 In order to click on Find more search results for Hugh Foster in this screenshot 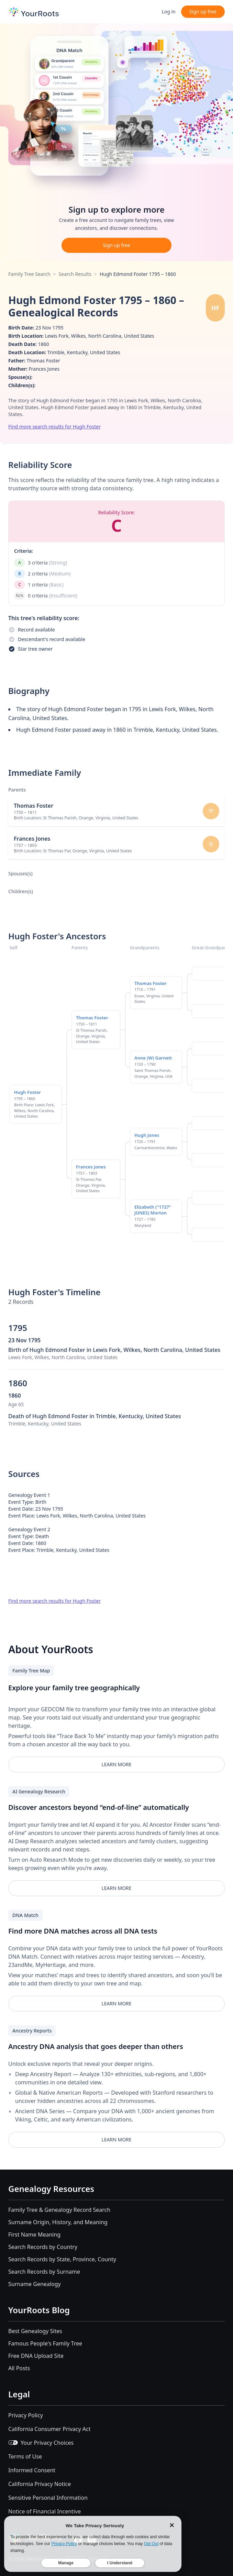, I will do `click(54, 426)`.